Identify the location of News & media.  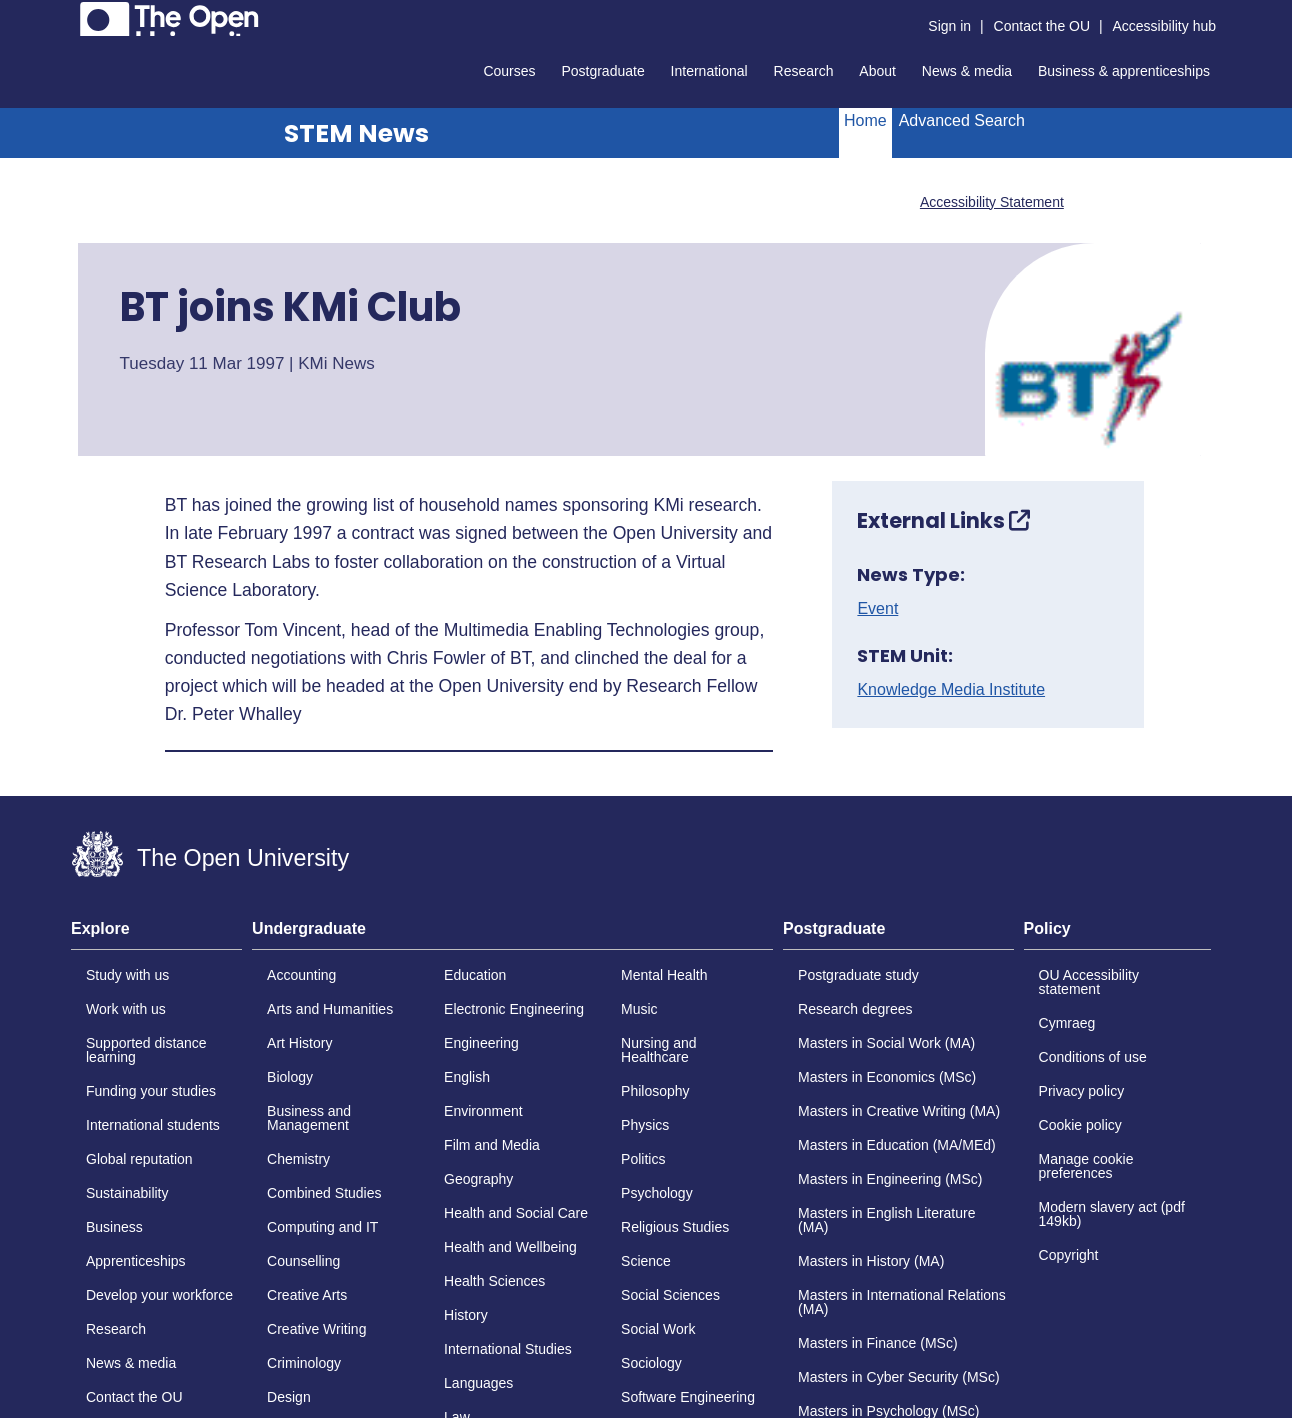
(967, 71).